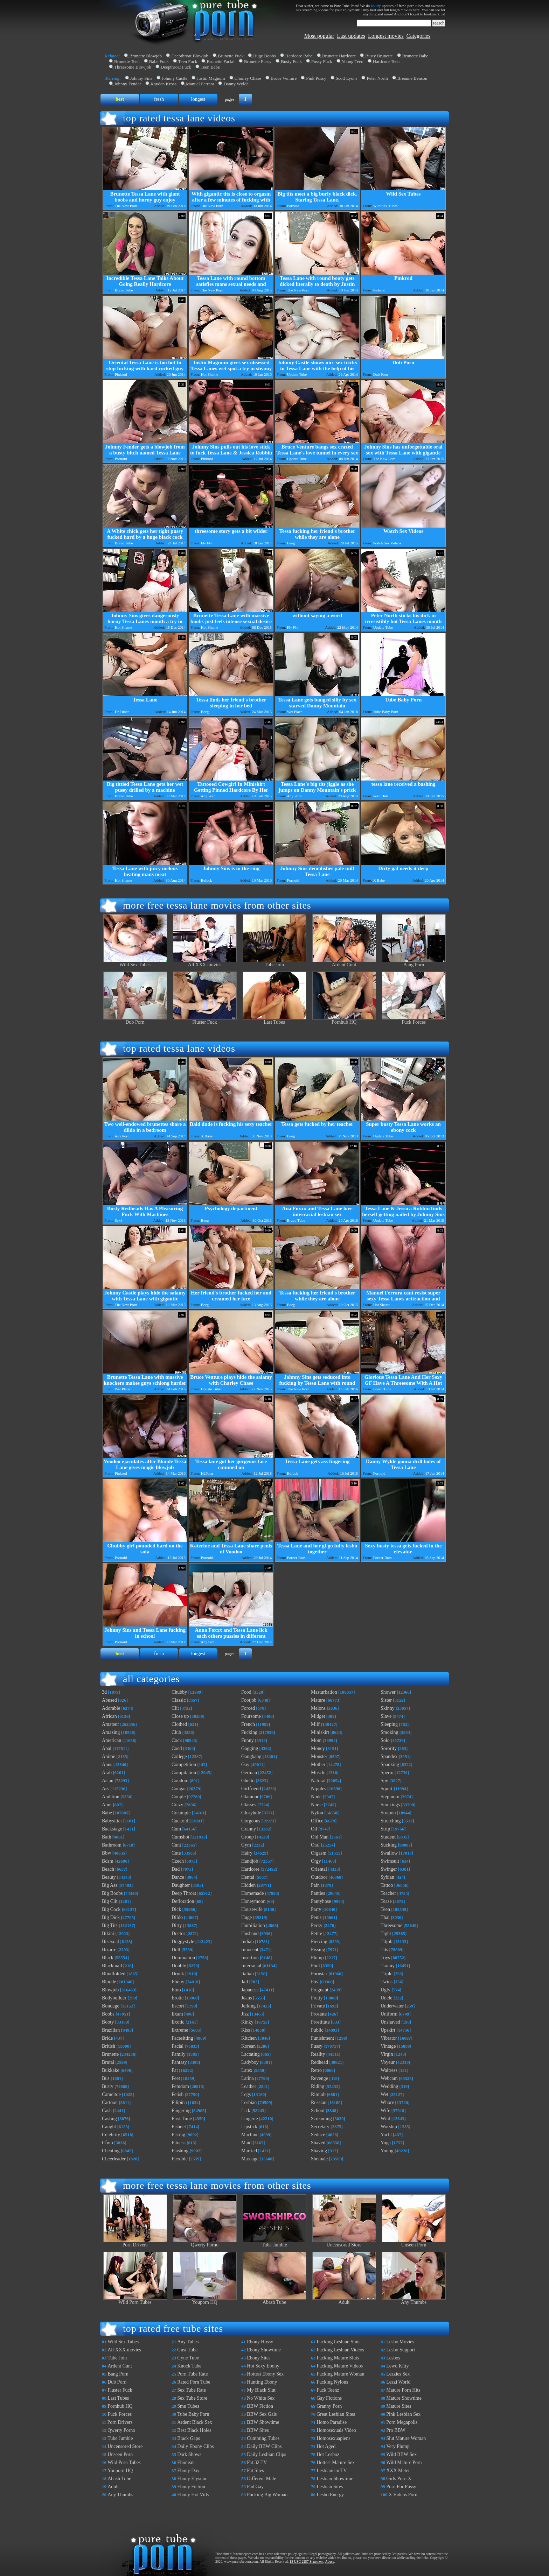  What do you see at coordinates (191, 2390) in the screenshot?
I see `Sex Tube Rate` at bounding box center [191, 2390].